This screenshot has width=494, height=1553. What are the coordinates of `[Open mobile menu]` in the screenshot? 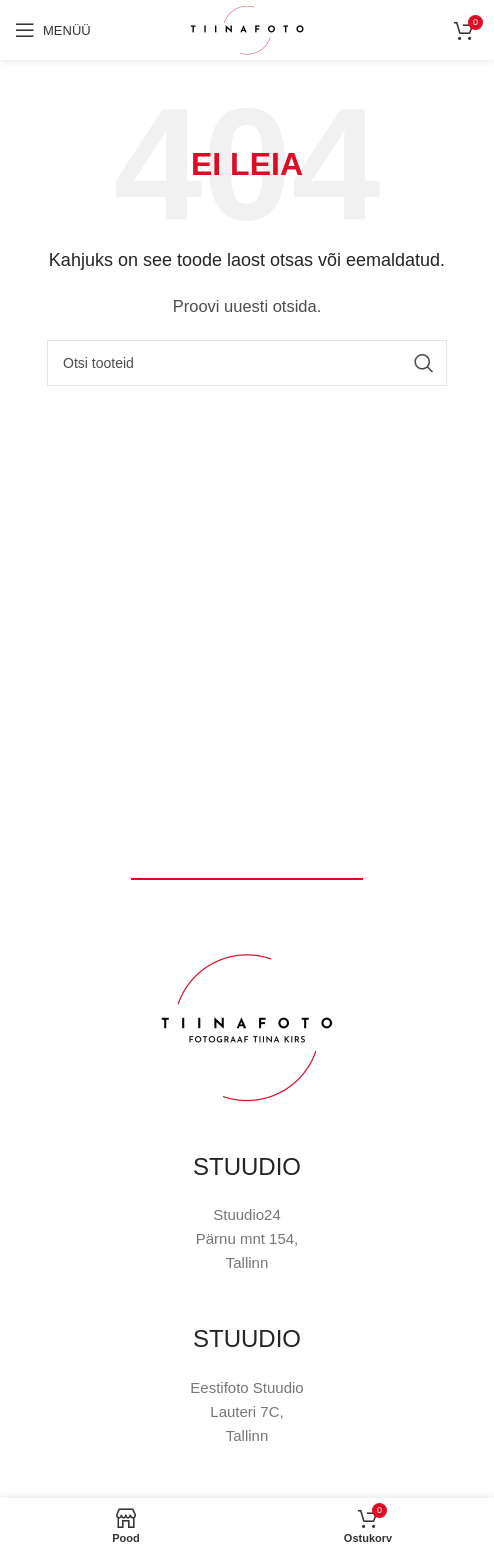 It's located at (53, 30).